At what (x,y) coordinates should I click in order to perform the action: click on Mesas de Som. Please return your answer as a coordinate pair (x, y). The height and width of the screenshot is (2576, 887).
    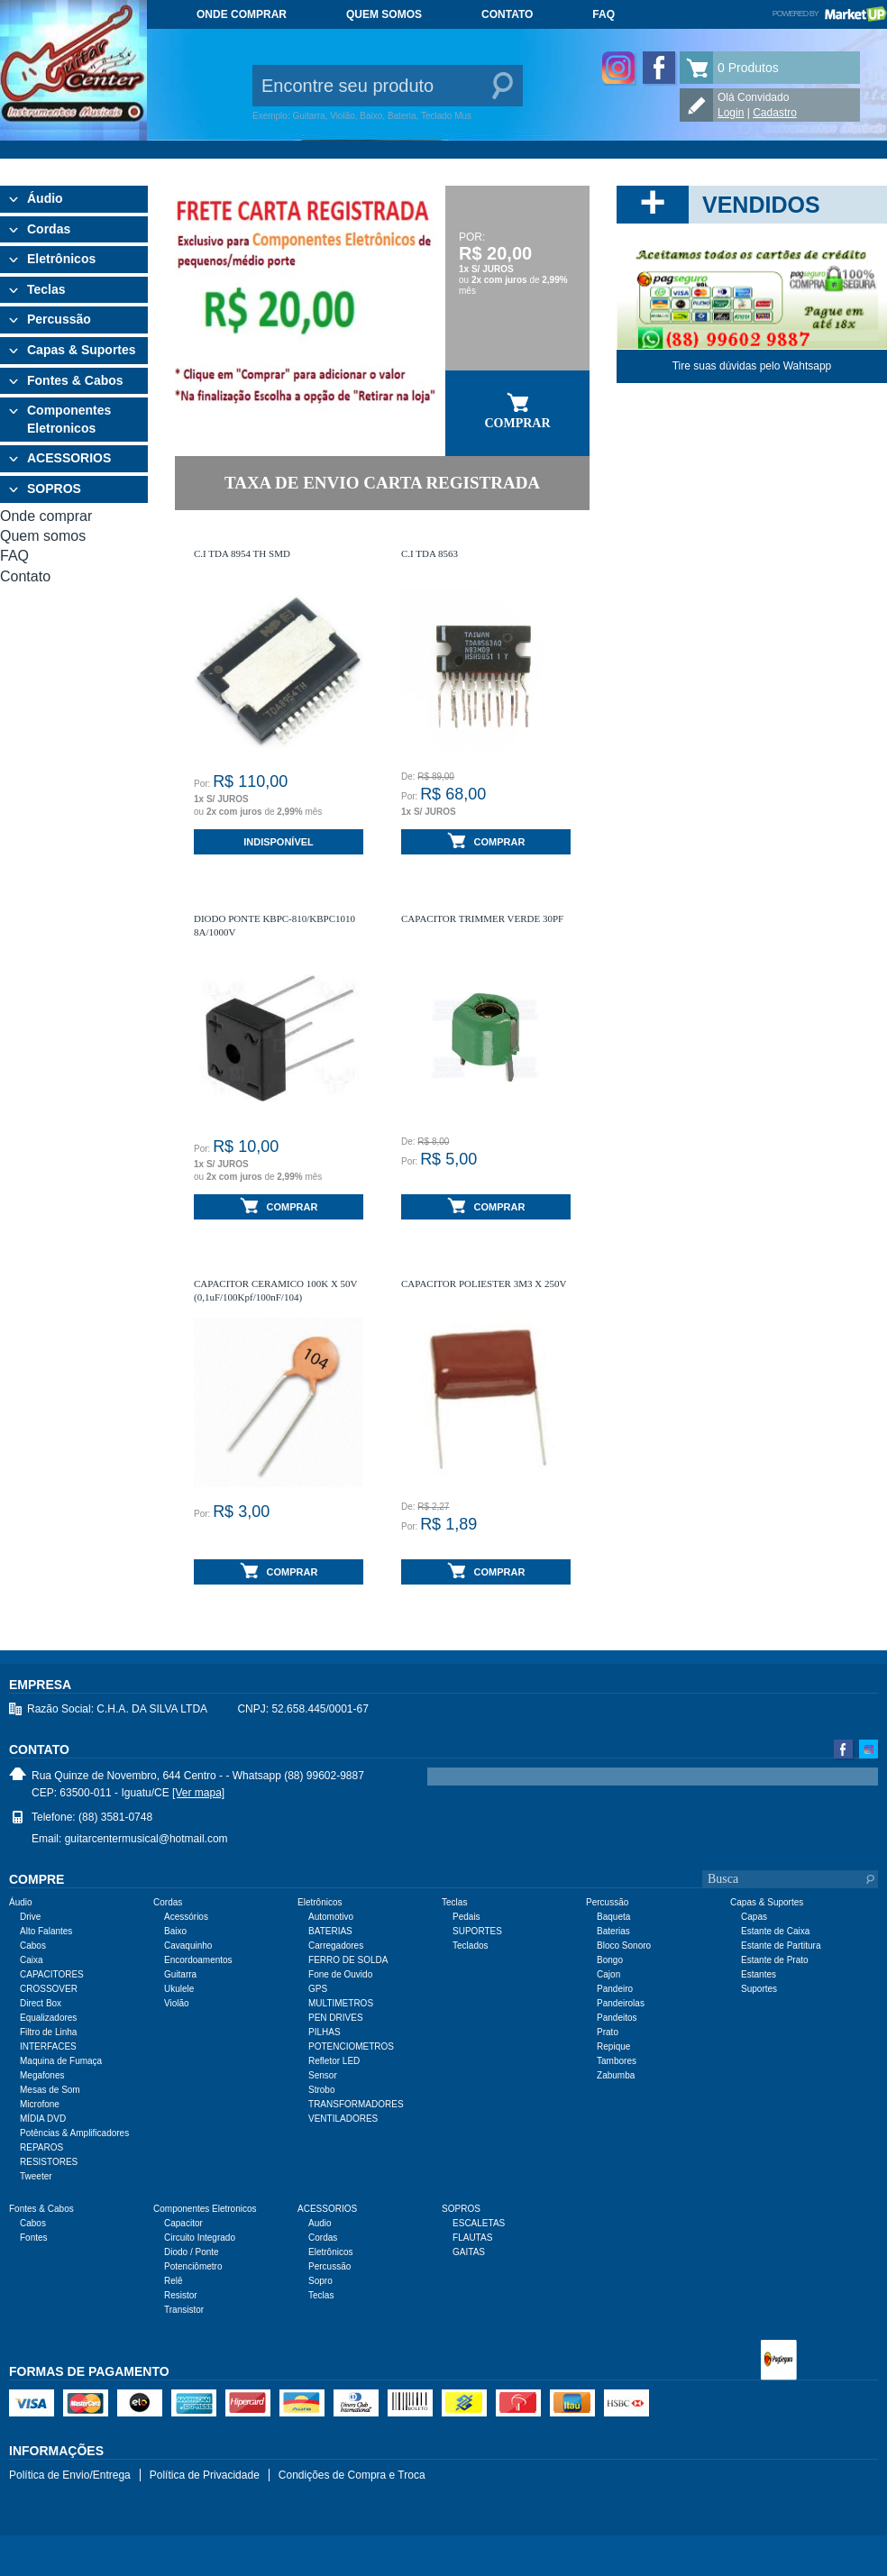
    Looking at the image, I should click on (50, 2090).